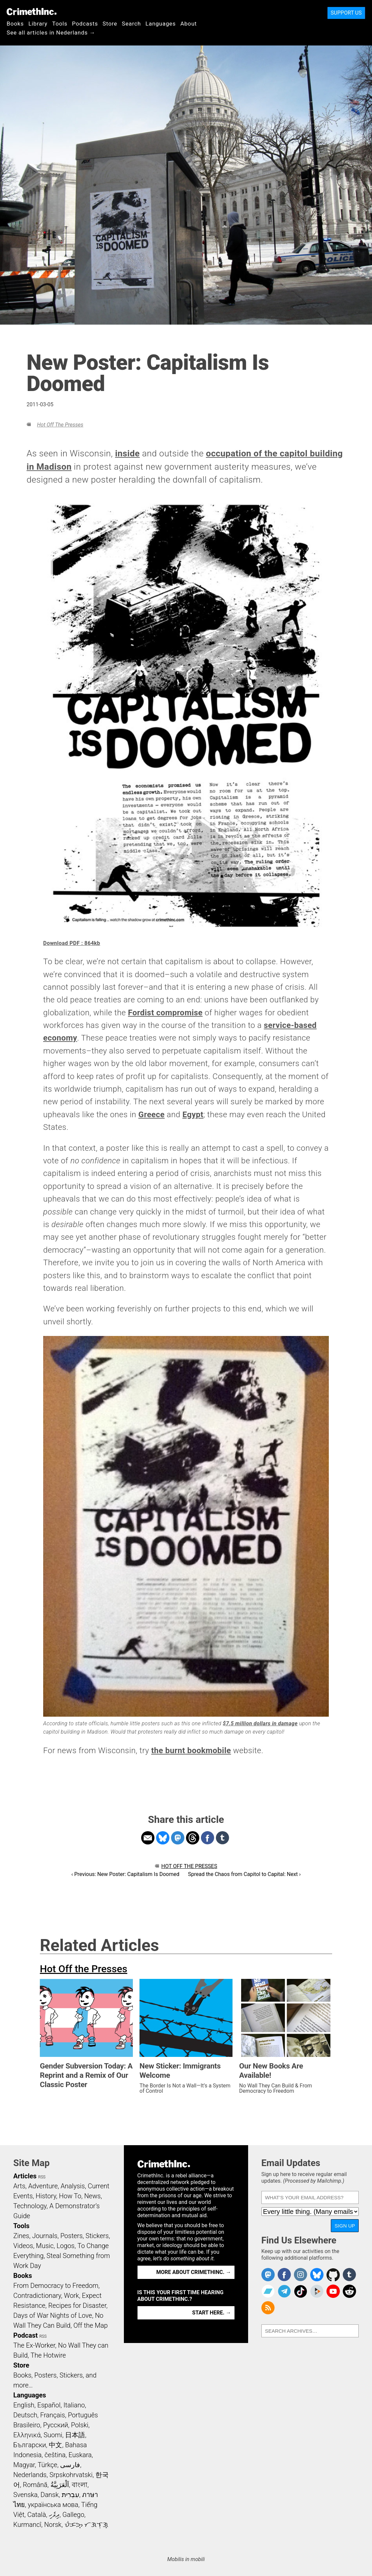  Describe the element at coordinates (25, 2176) in the screenshot. I see `Articles` at that location.